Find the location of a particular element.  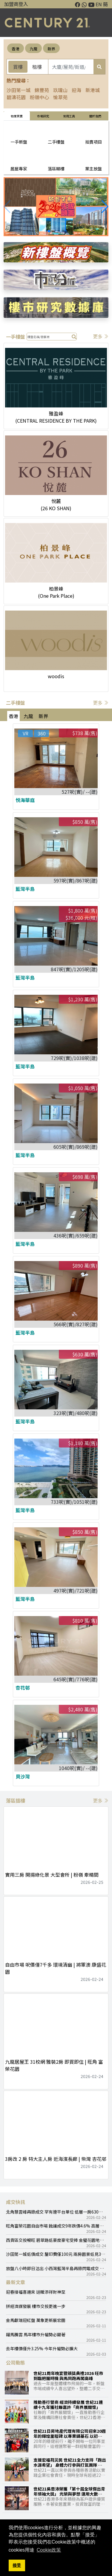

沙田第一城 is located at coordinates (18, 90).